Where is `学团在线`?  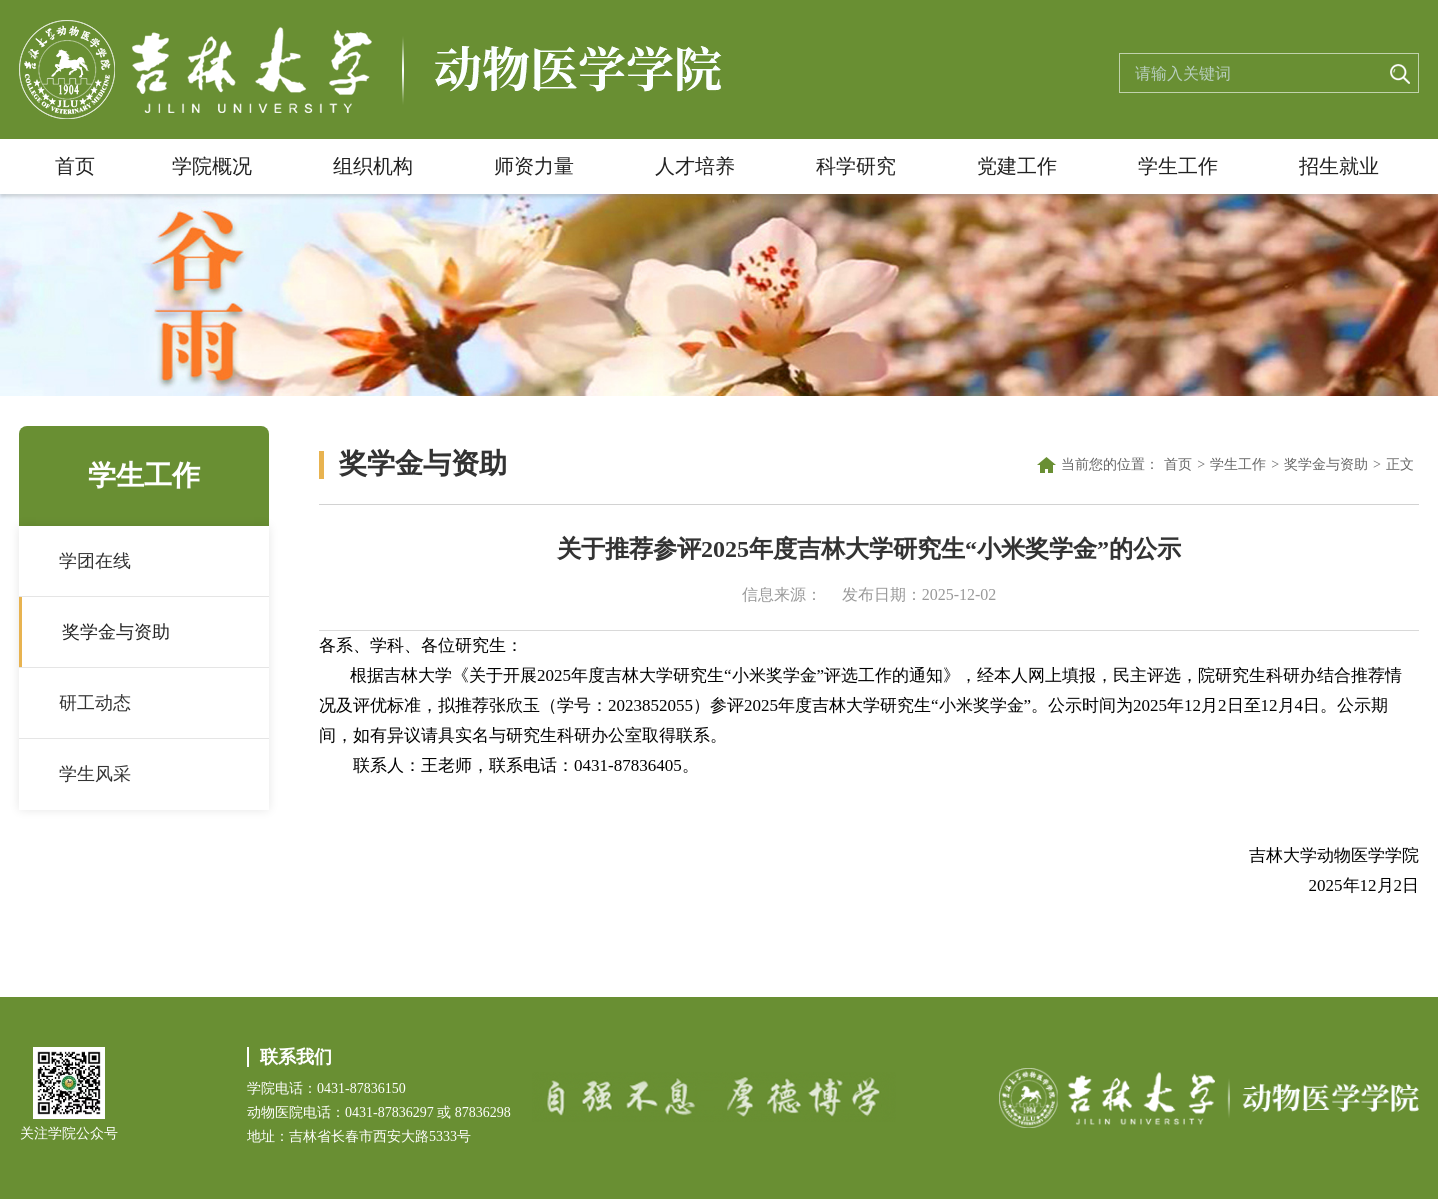 学团在线 is located at coordinates (95, 561).